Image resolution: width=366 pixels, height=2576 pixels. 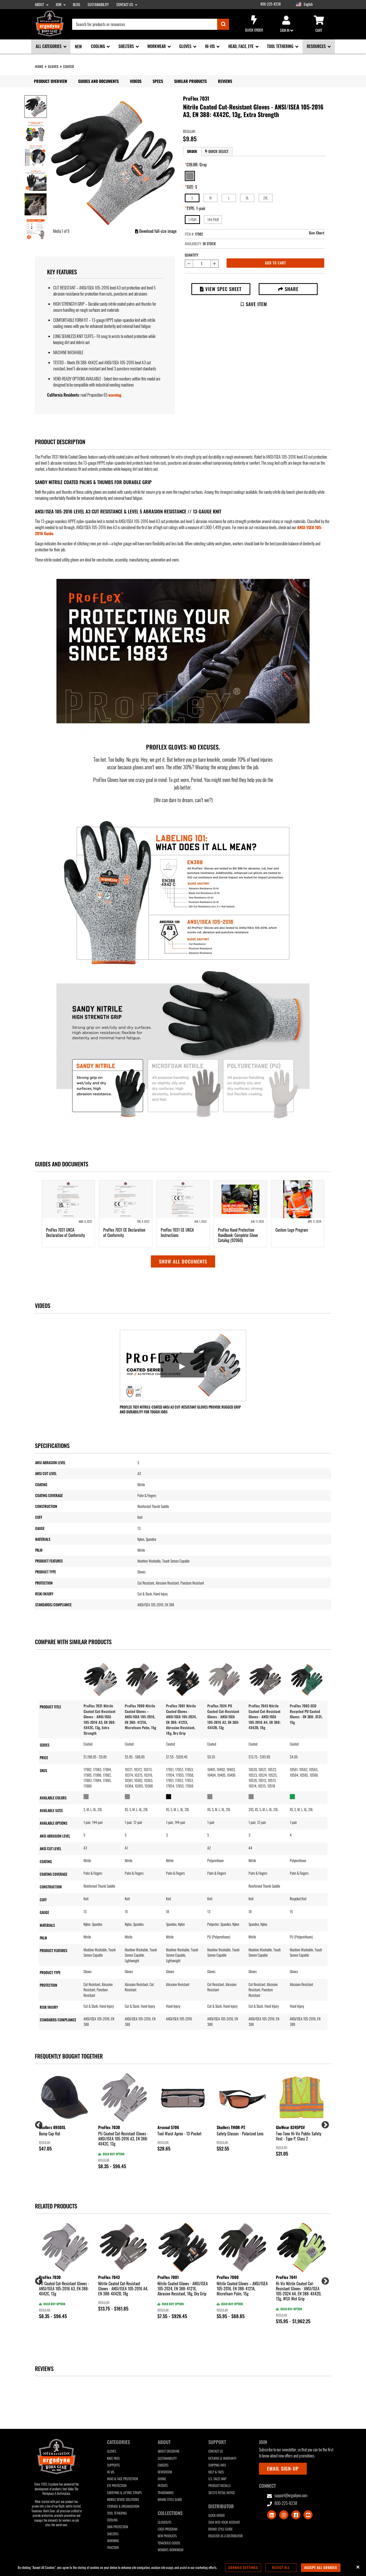 What do you see at coordinates (308, 2515) in the screenshot?
I see `[Visit Youtube]` at bounding box center [308, 2515].